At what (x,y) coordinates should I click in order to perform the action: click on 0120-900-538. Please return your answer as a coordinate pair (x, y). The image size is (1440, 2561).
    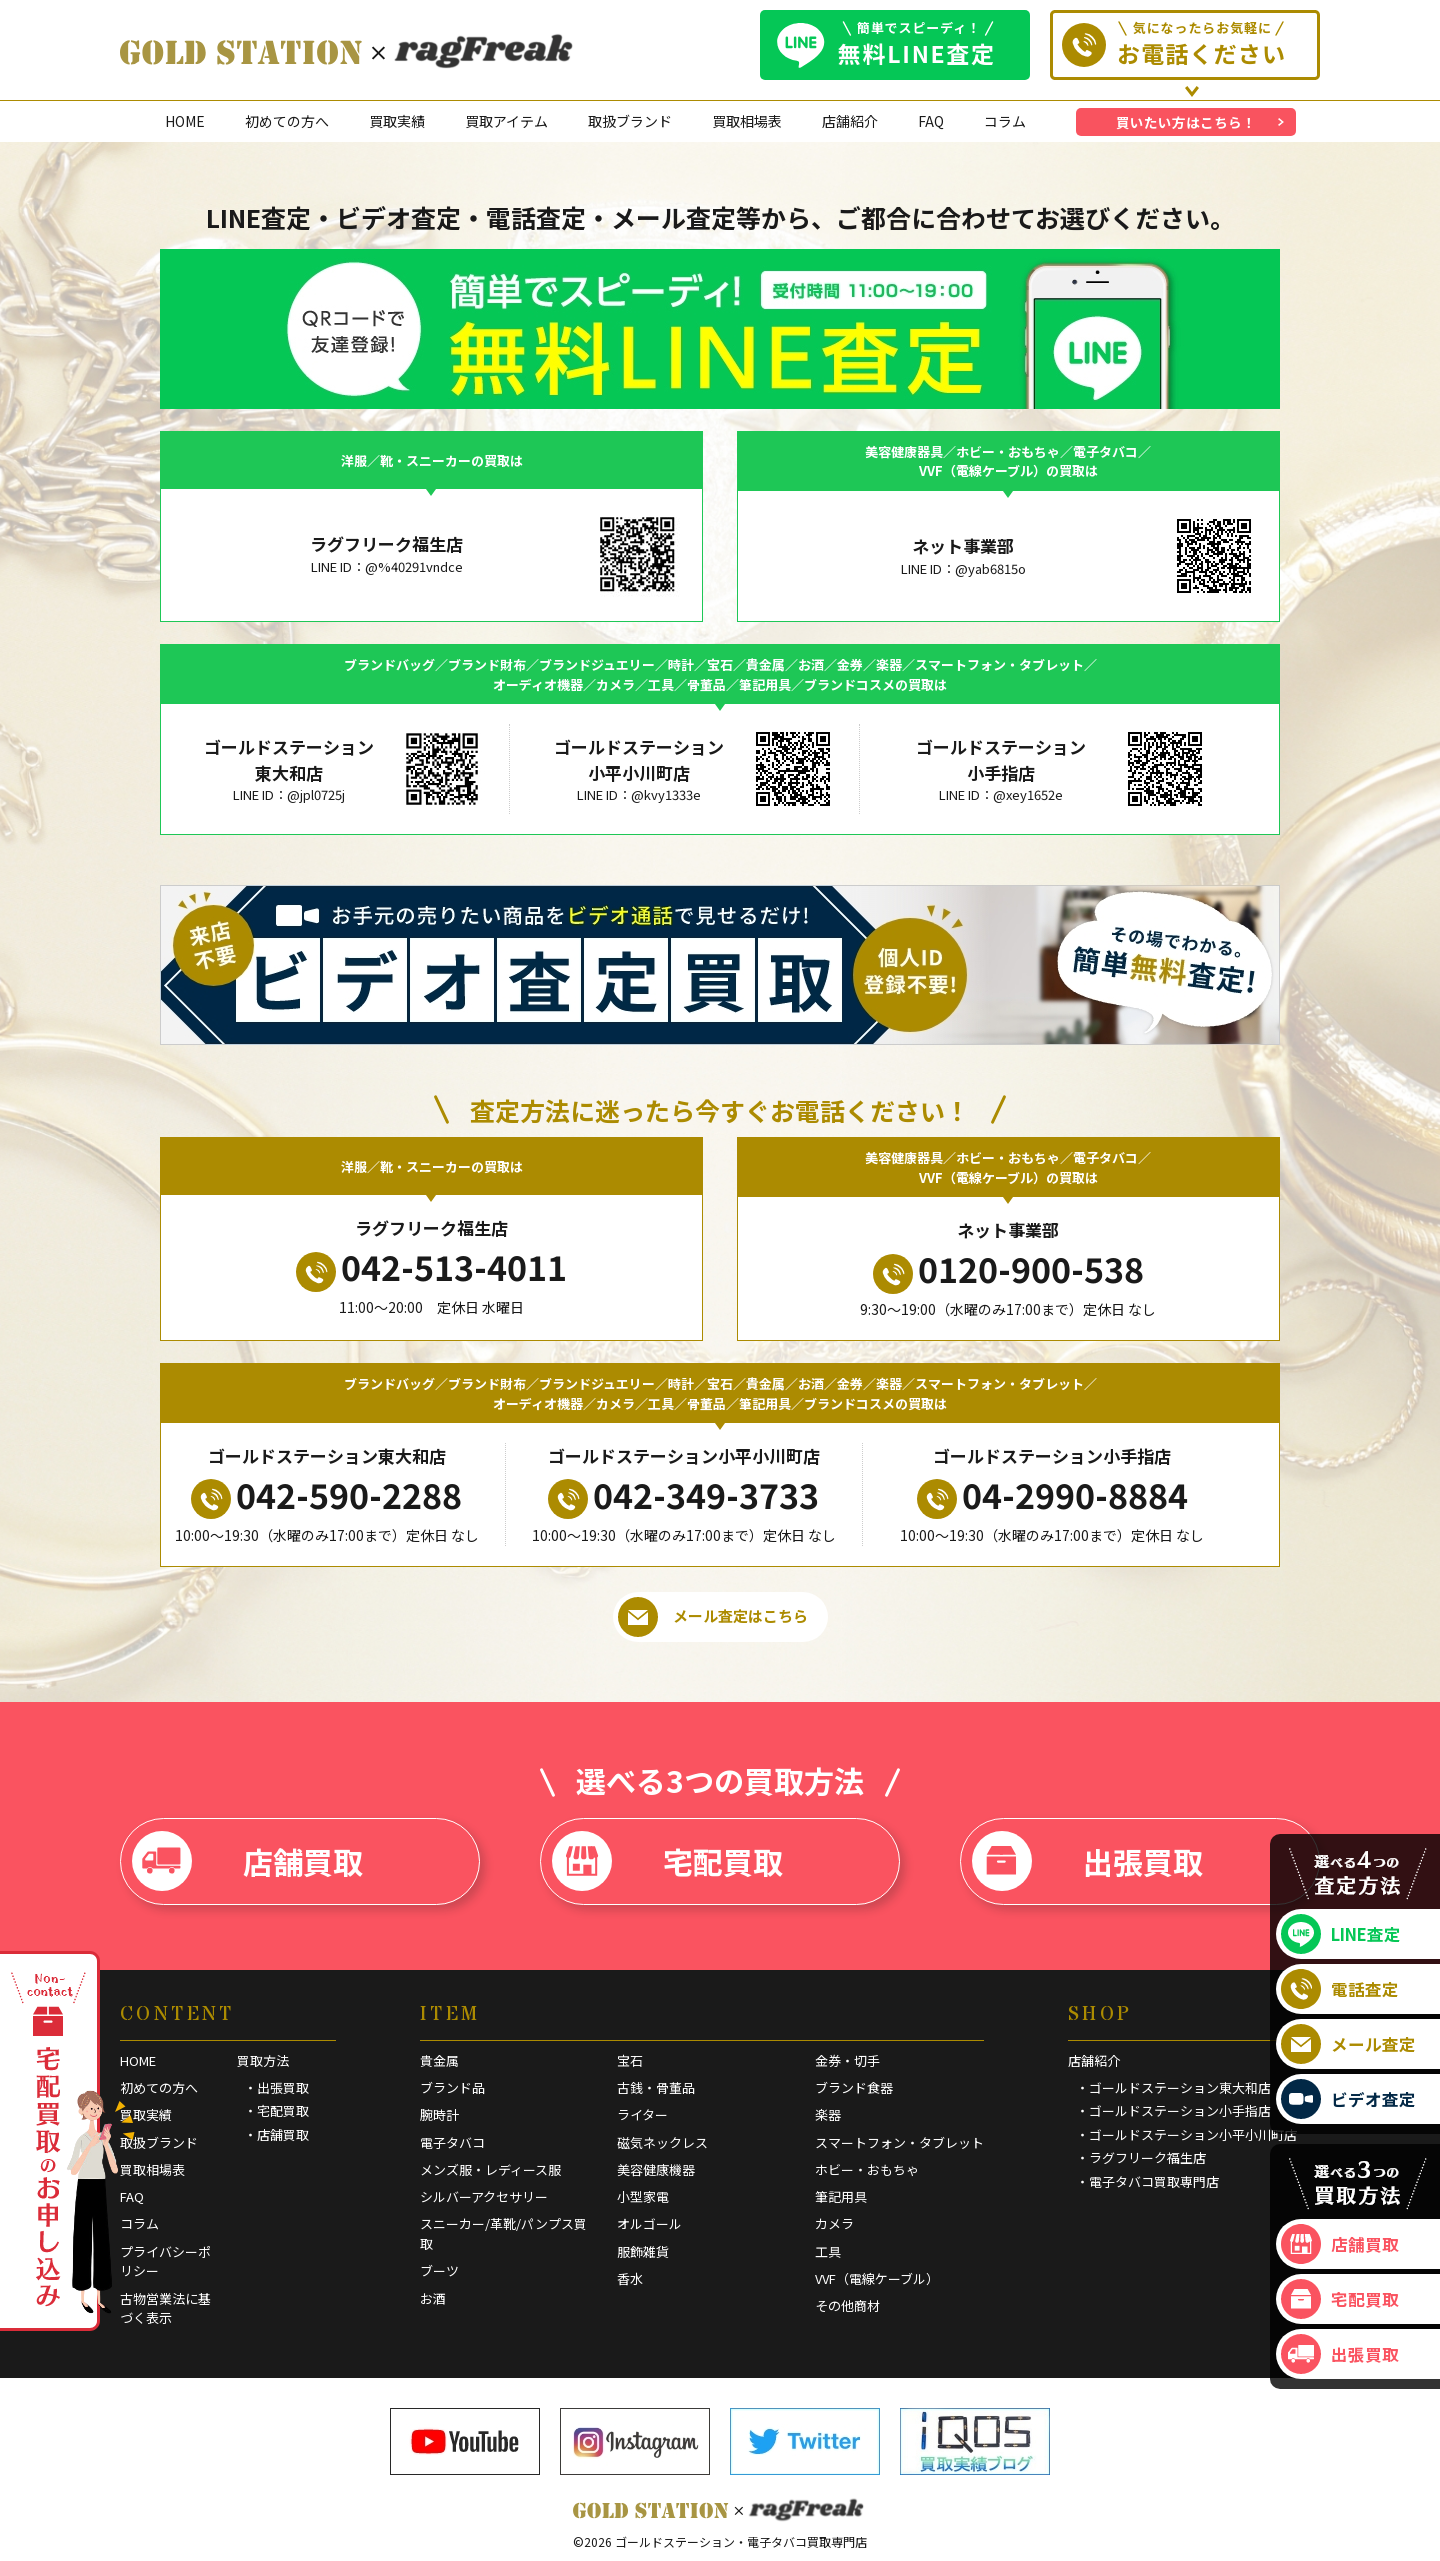
    Looking at the image, I should click on (1008, 1269).